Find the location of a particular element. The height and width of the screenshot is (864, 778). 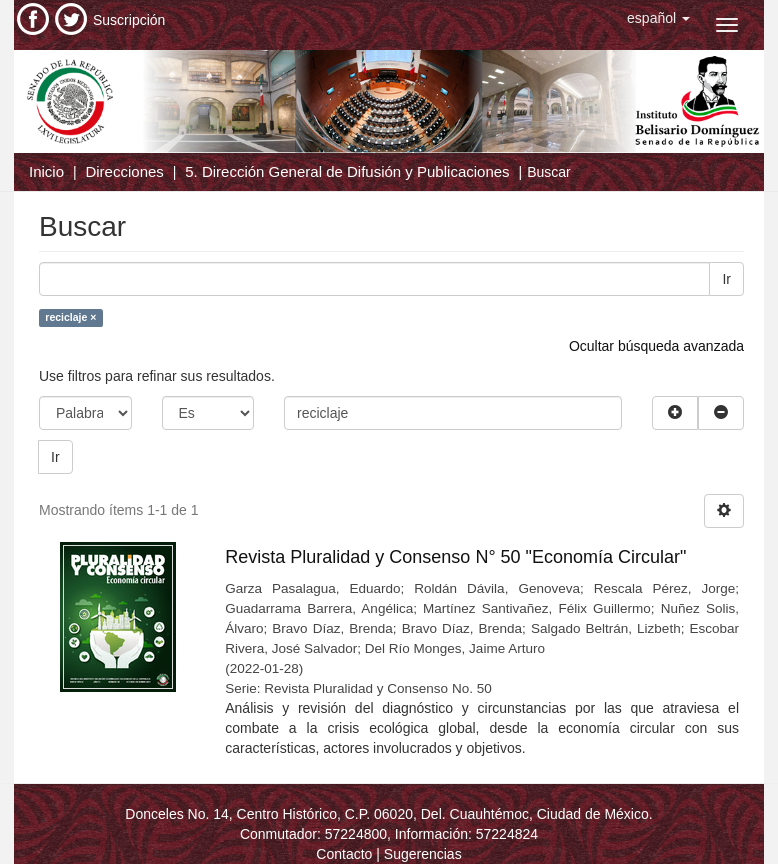

Inicio is located at coordinates (46, 171).